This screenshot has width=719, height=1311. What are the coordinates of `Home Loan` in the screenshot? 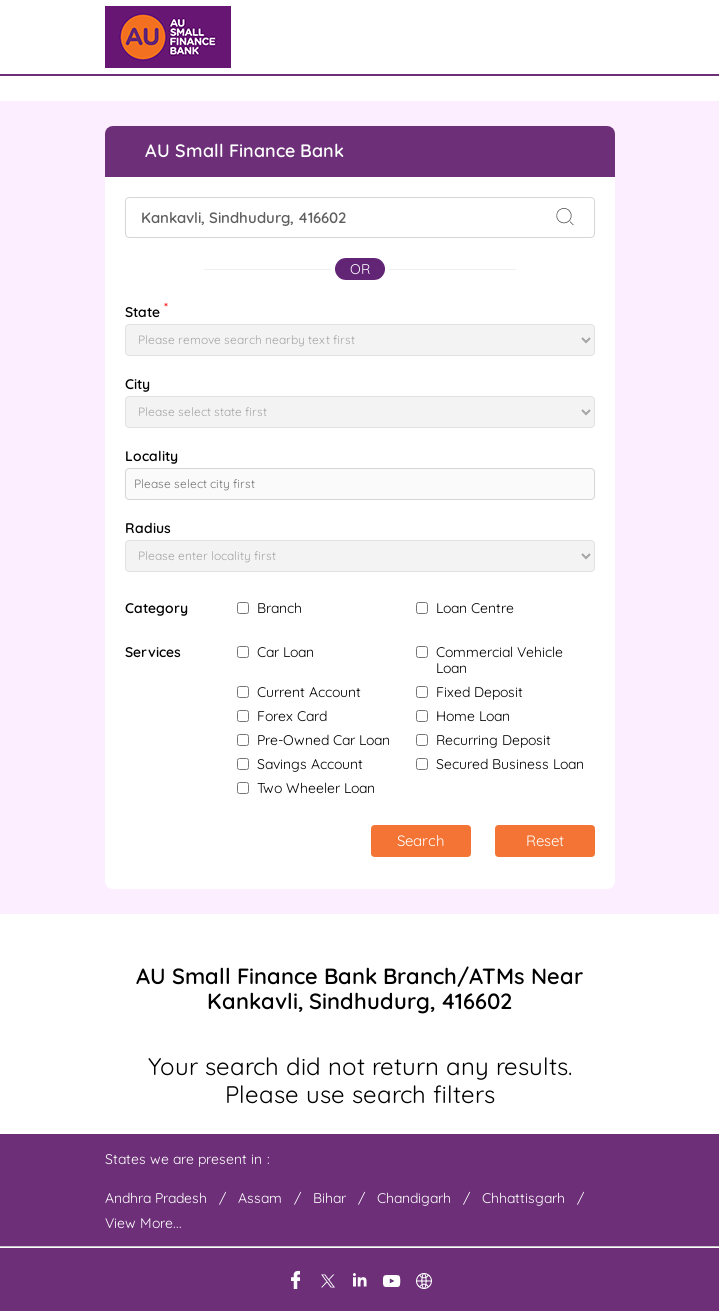 It's located at (473, 716).